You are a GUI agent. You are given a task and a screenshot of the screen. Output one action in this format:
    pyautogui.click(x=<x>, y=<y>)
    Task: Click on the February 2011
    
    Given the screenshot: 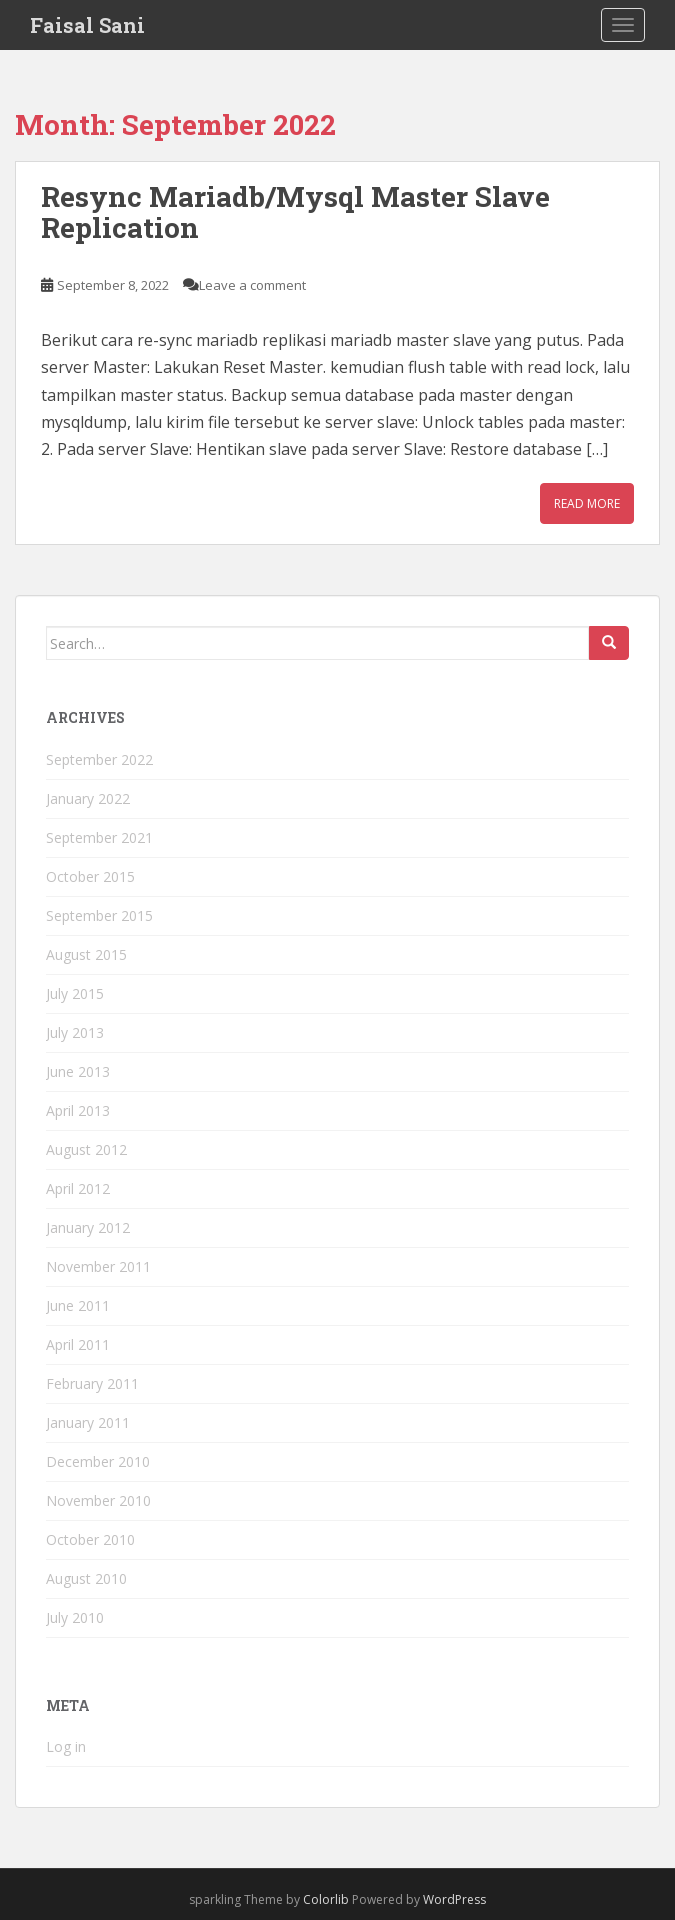 What is the action you would take?
    pyautogui.click(x=92, y=1383)
    